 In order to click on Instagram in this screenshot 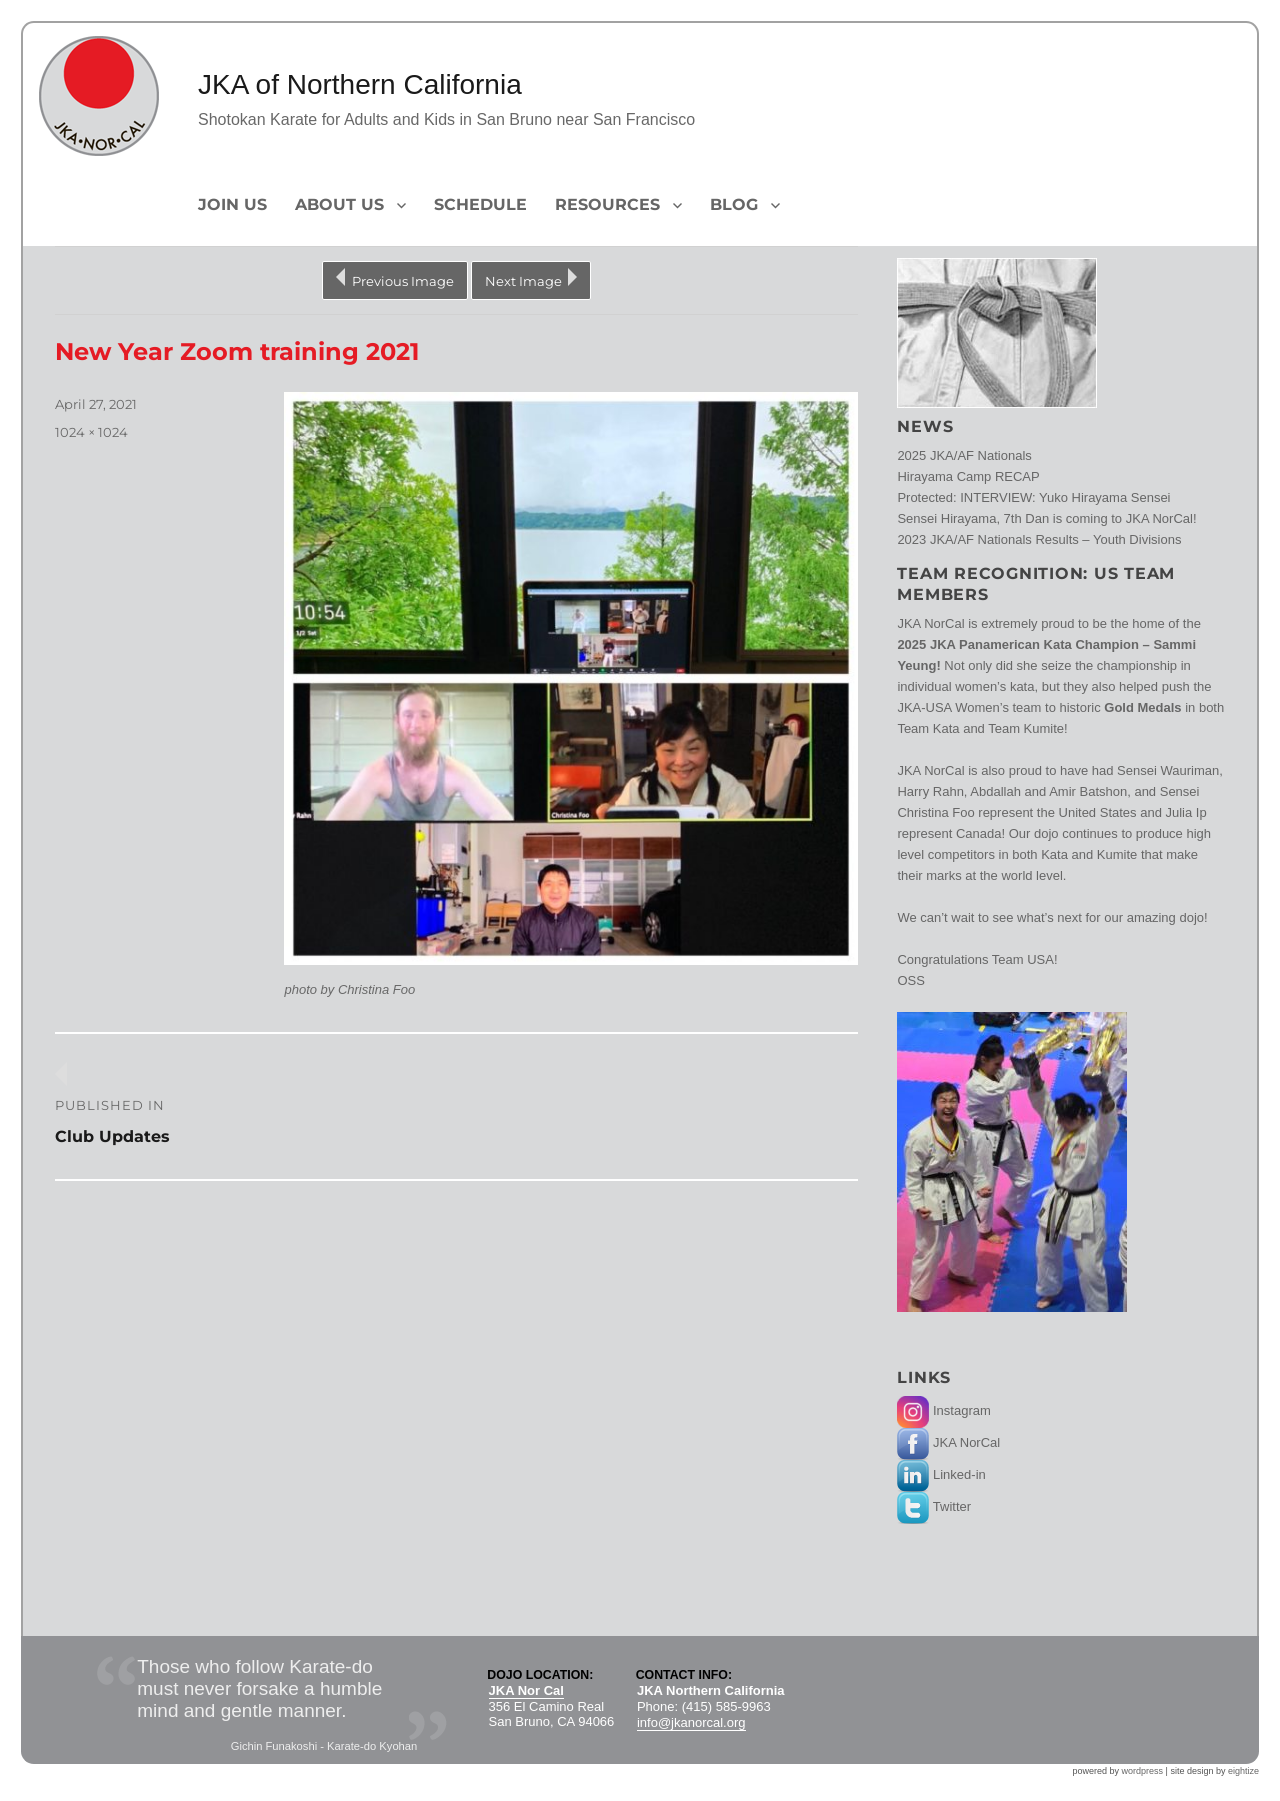, I will do `click(943, 1410)`.